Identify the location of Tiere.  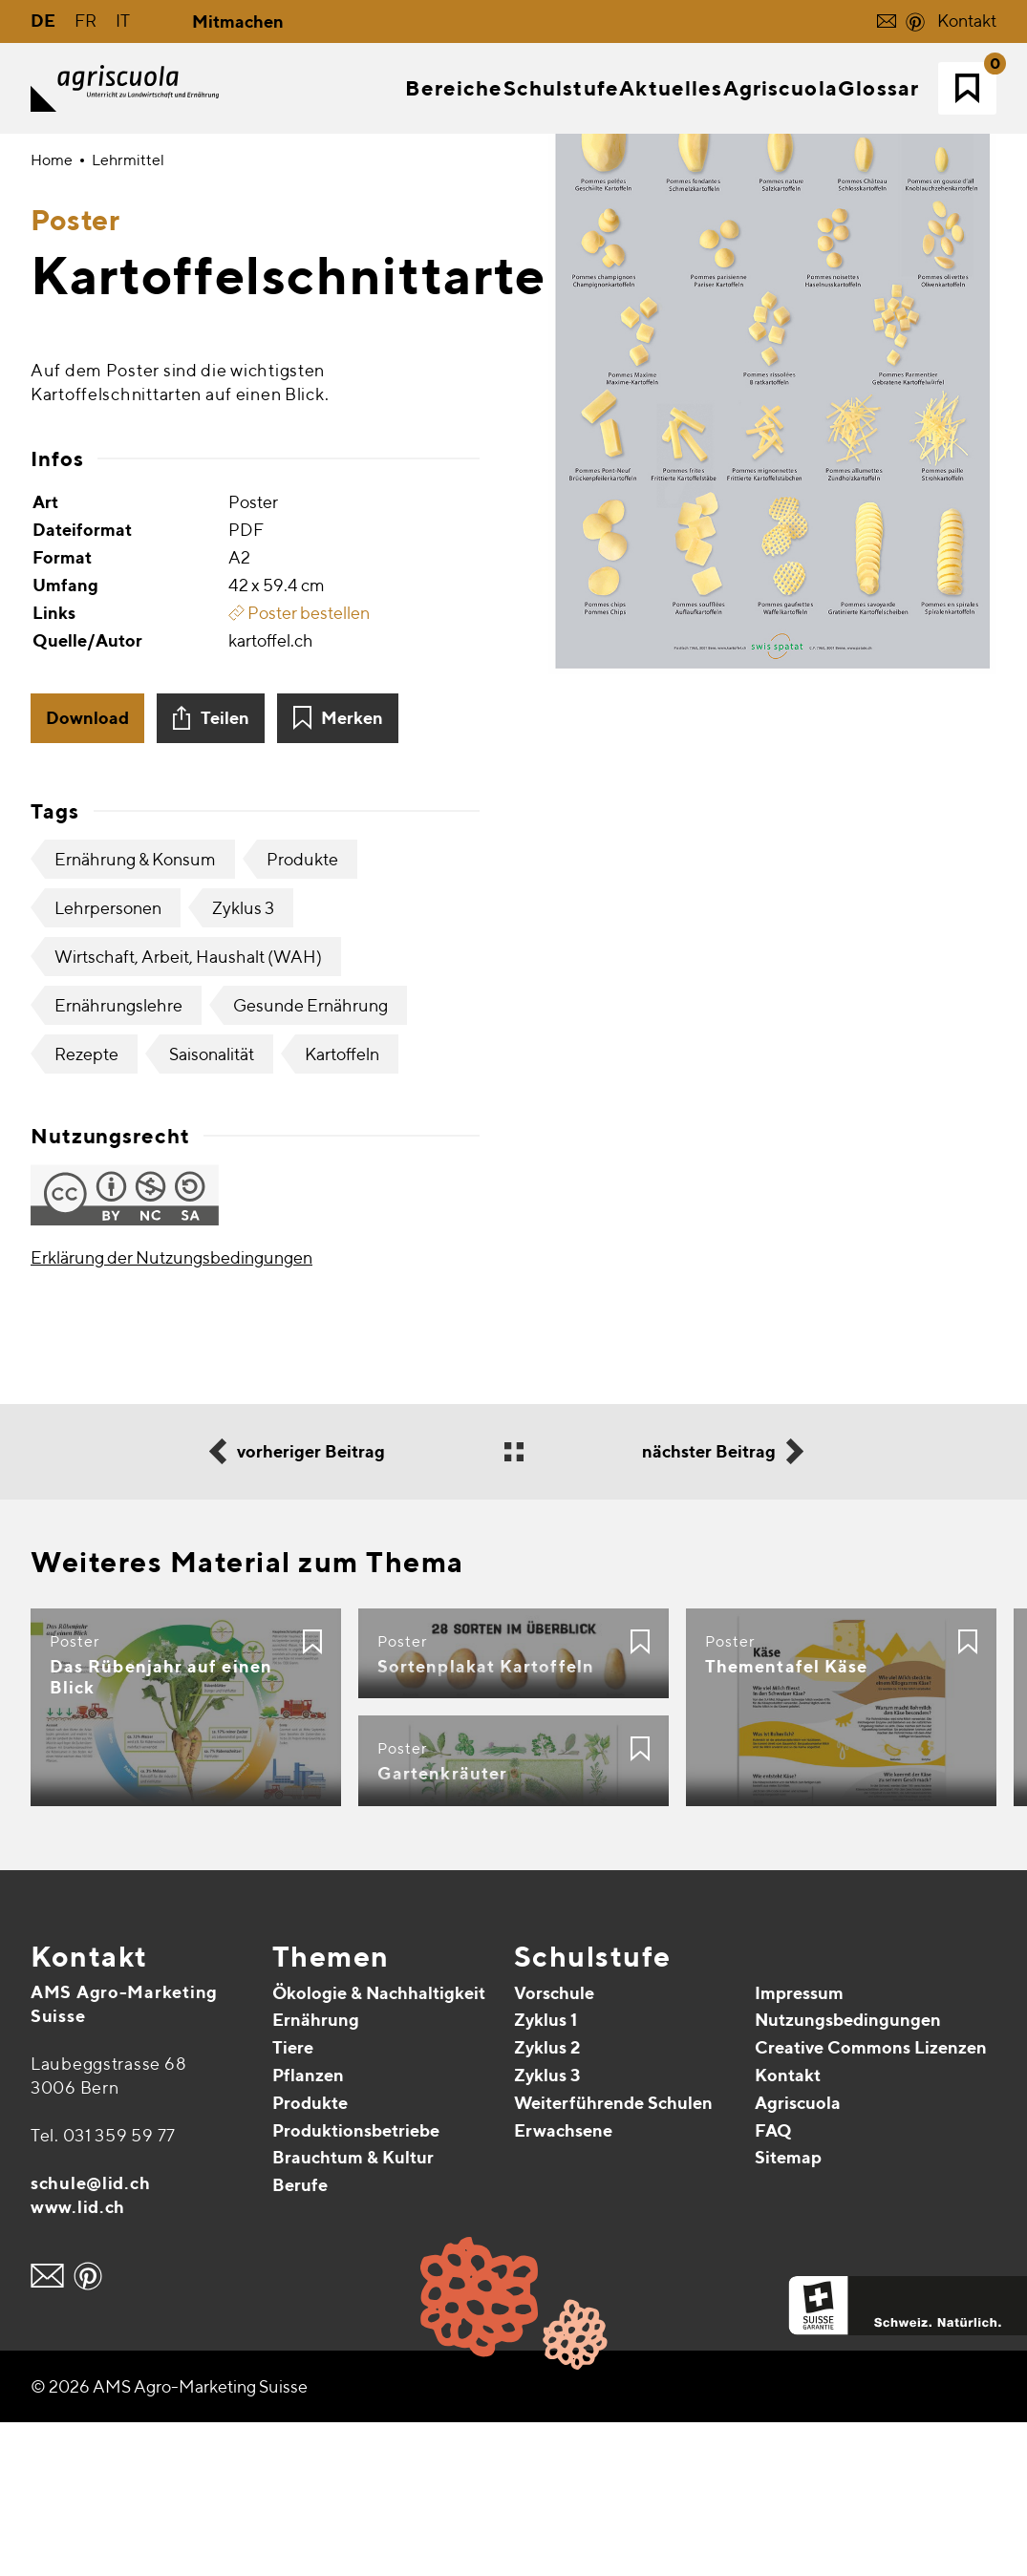
(292, 2201).